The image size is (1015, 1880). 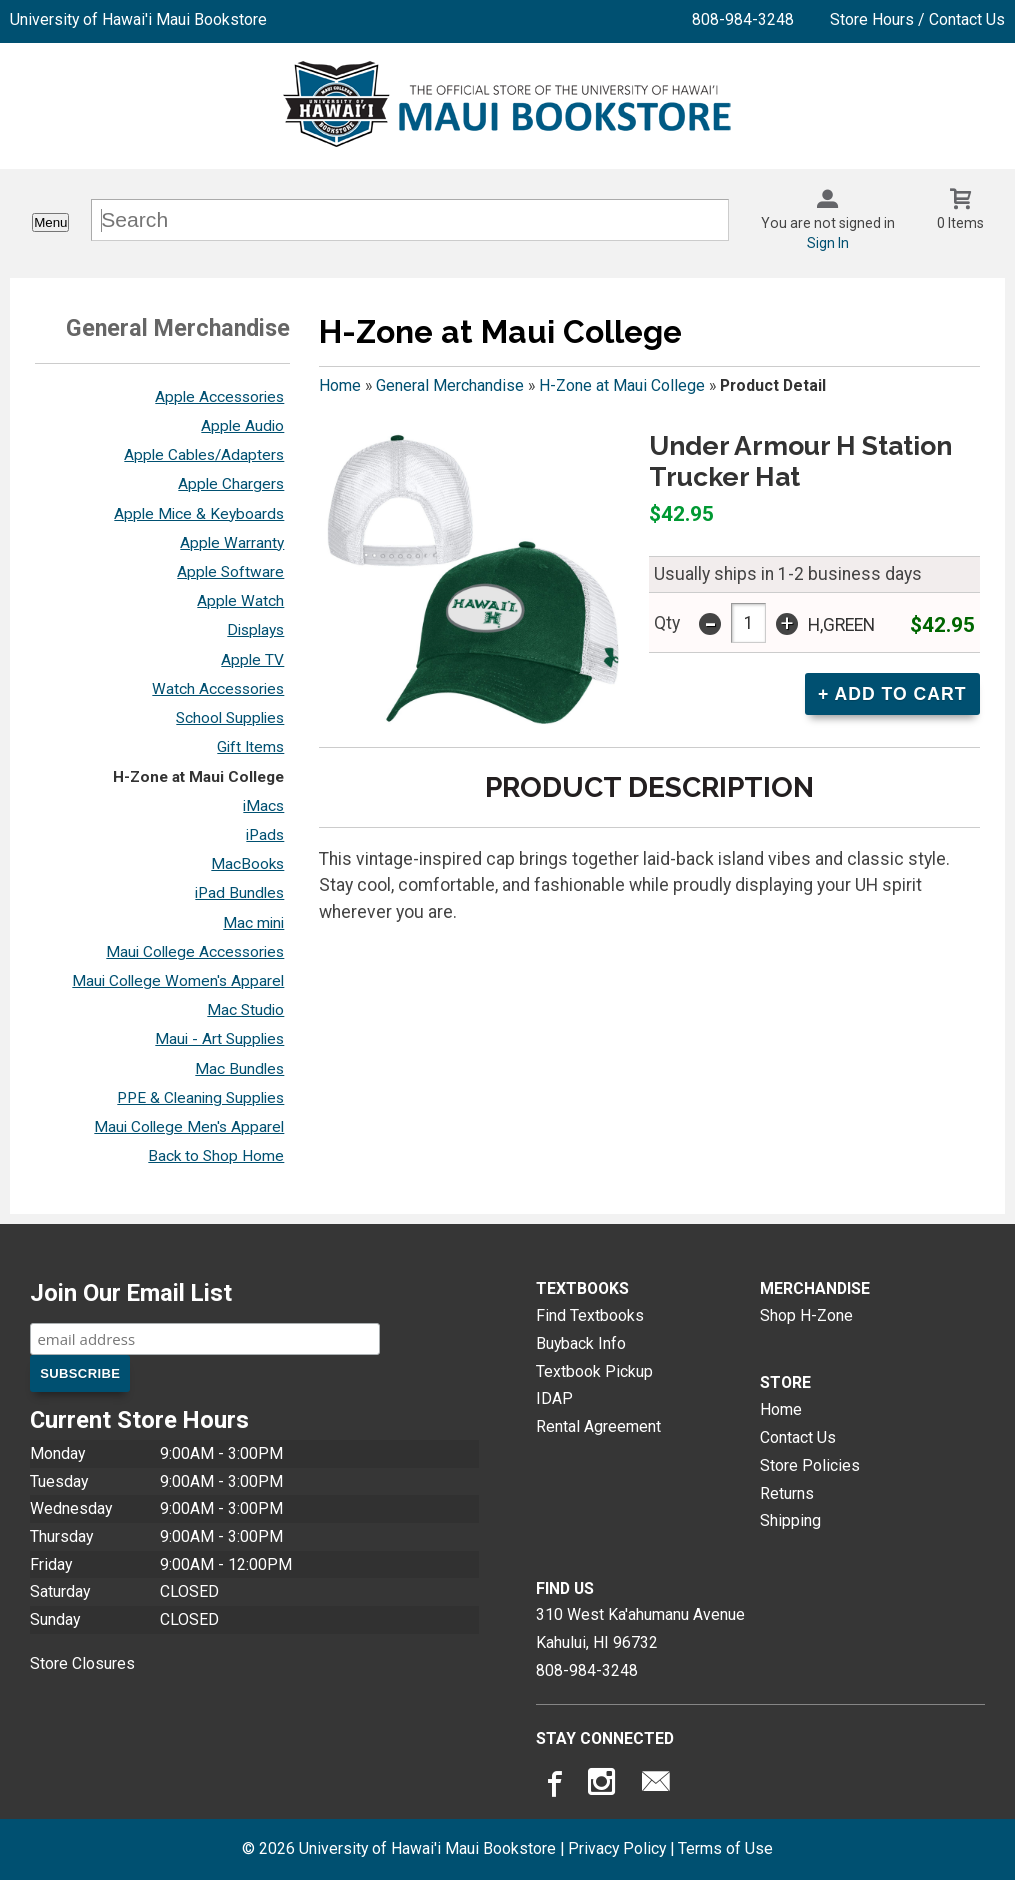 What do you see at coordinates (195, 952) in the screenshot?
I see `Maui College Accessories` at bounding box center [195, 952].